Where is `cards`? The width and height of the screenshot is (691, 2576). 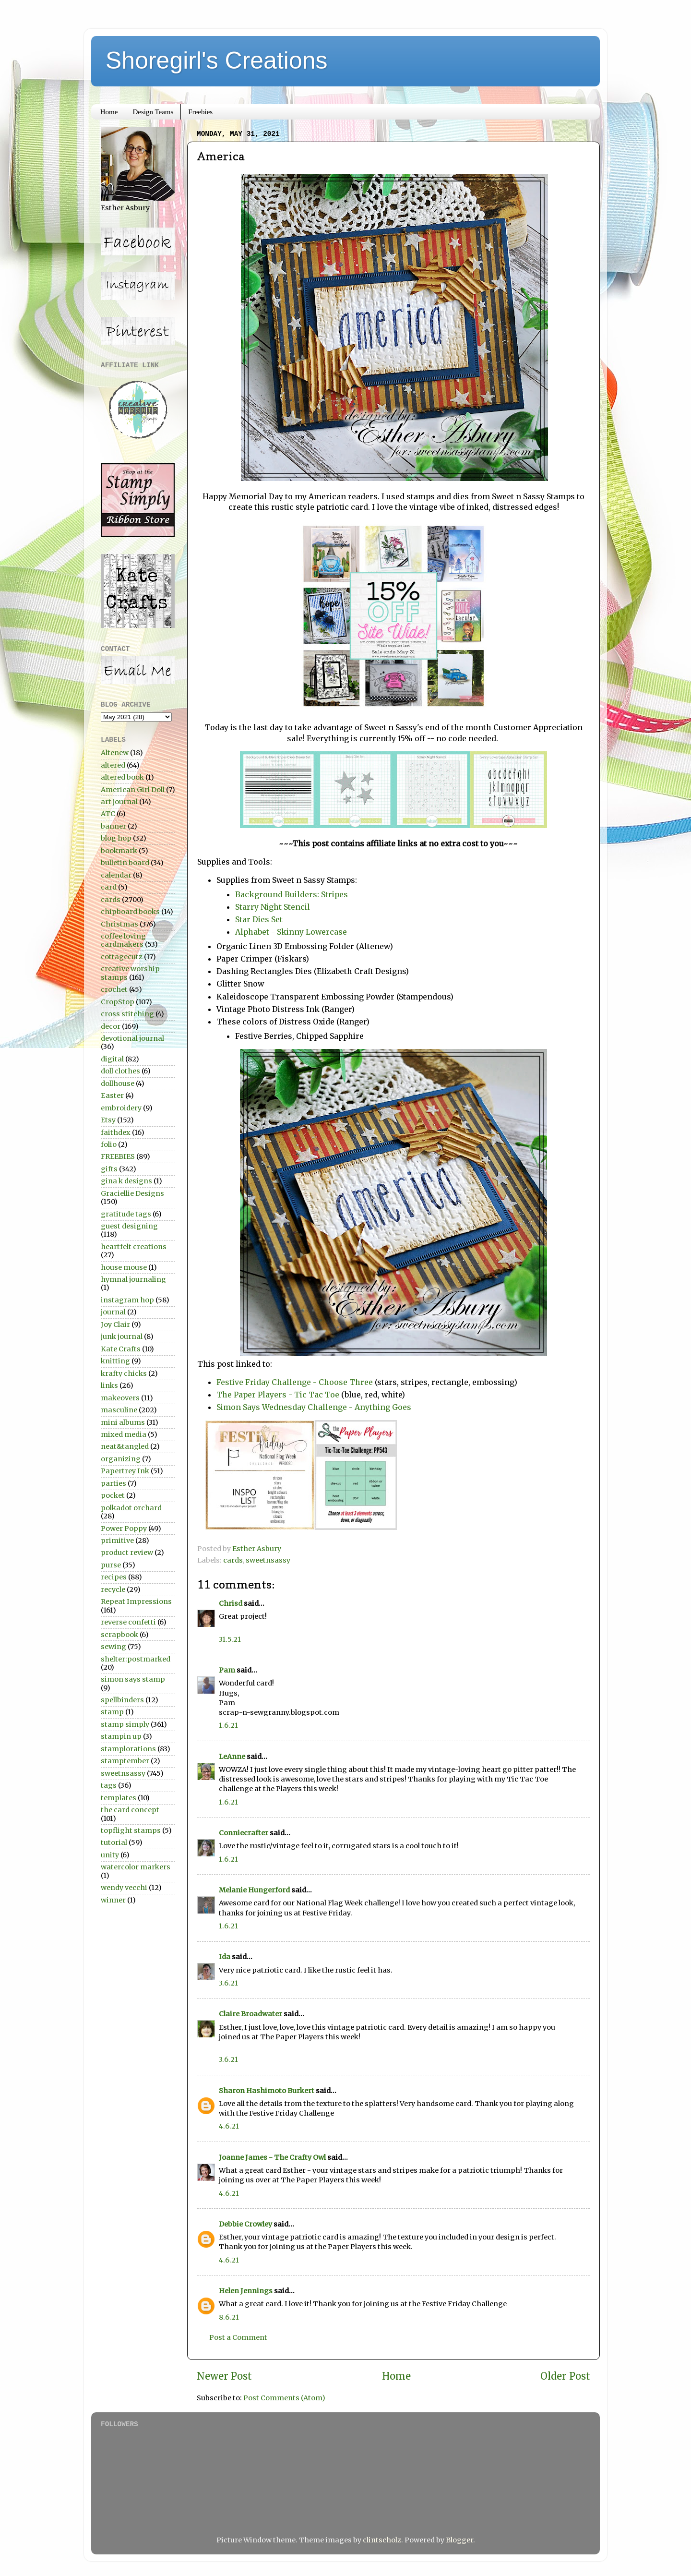
cards is located at coordinates (233, 1560).